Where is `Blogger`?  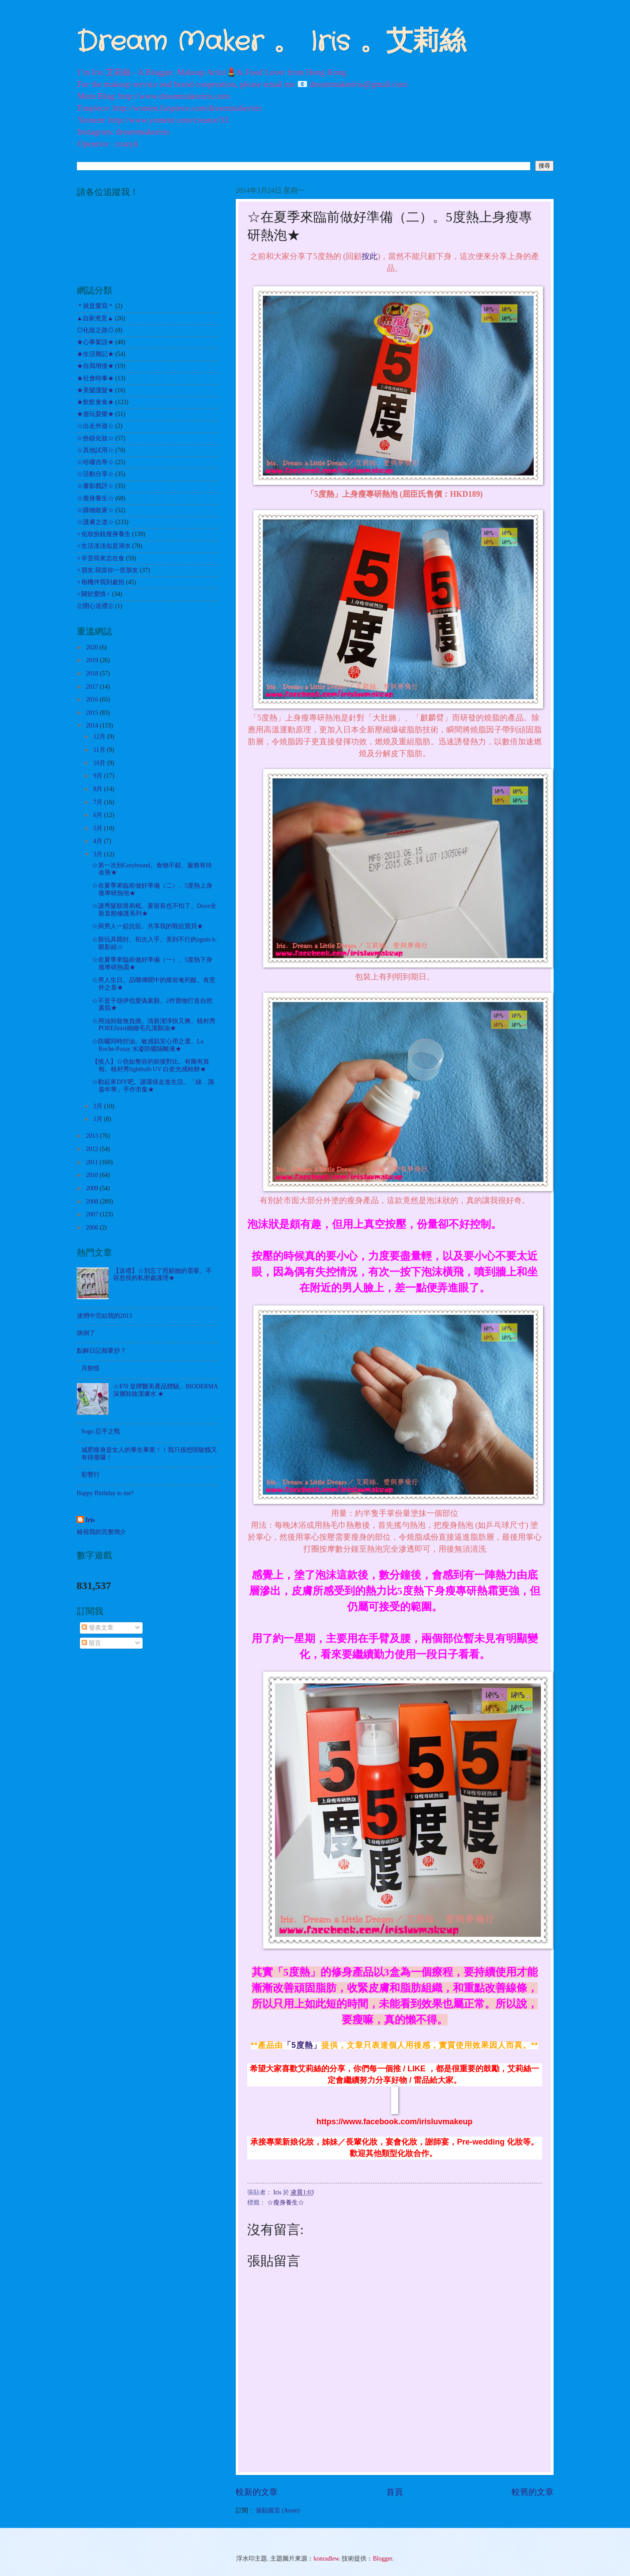 Blogger is located at coordinates (382, 2558).